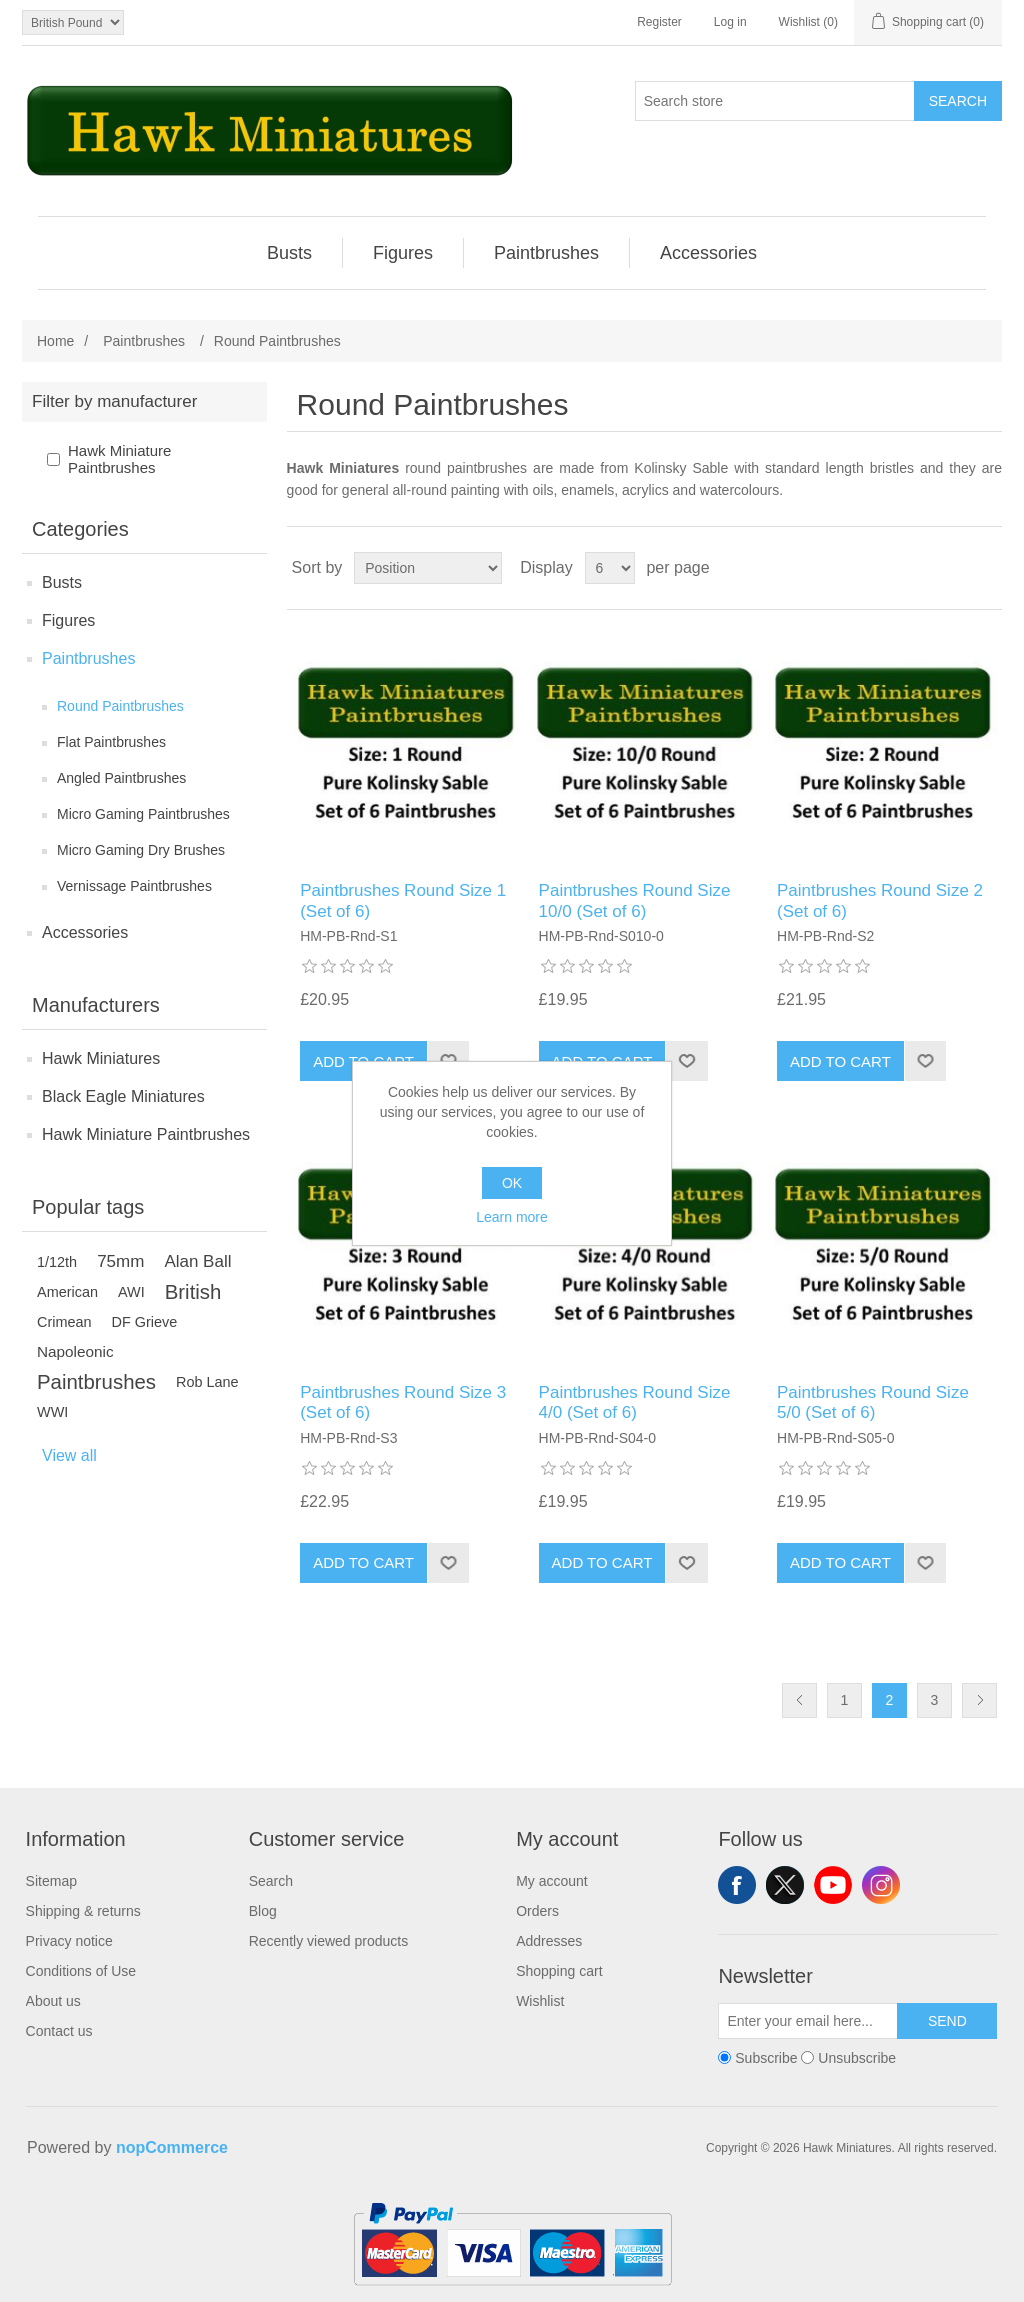  I want to click on British, so click(193, 1292).